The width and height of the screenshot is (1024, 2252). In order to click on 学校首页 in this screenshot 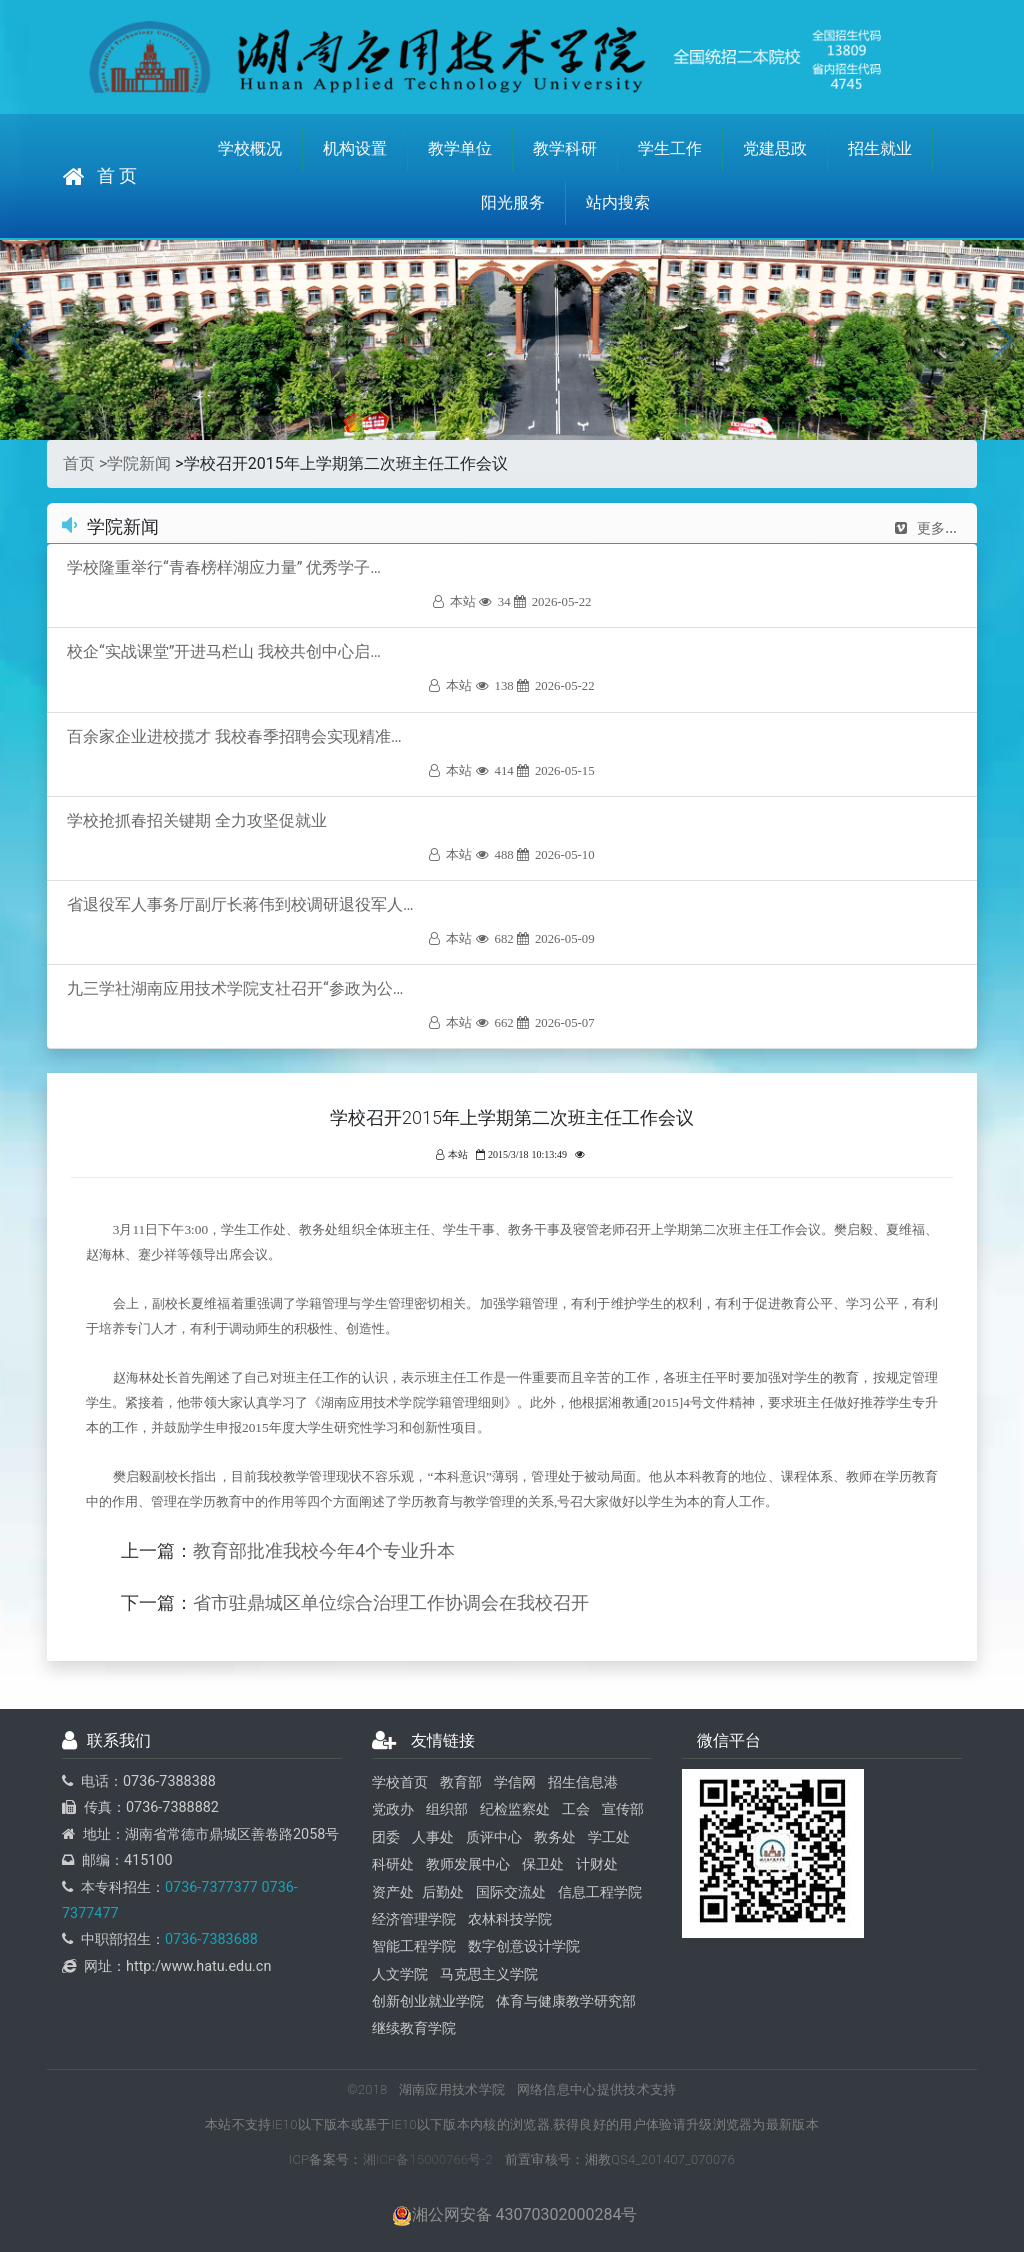, I will do `click(400, 1782)`.